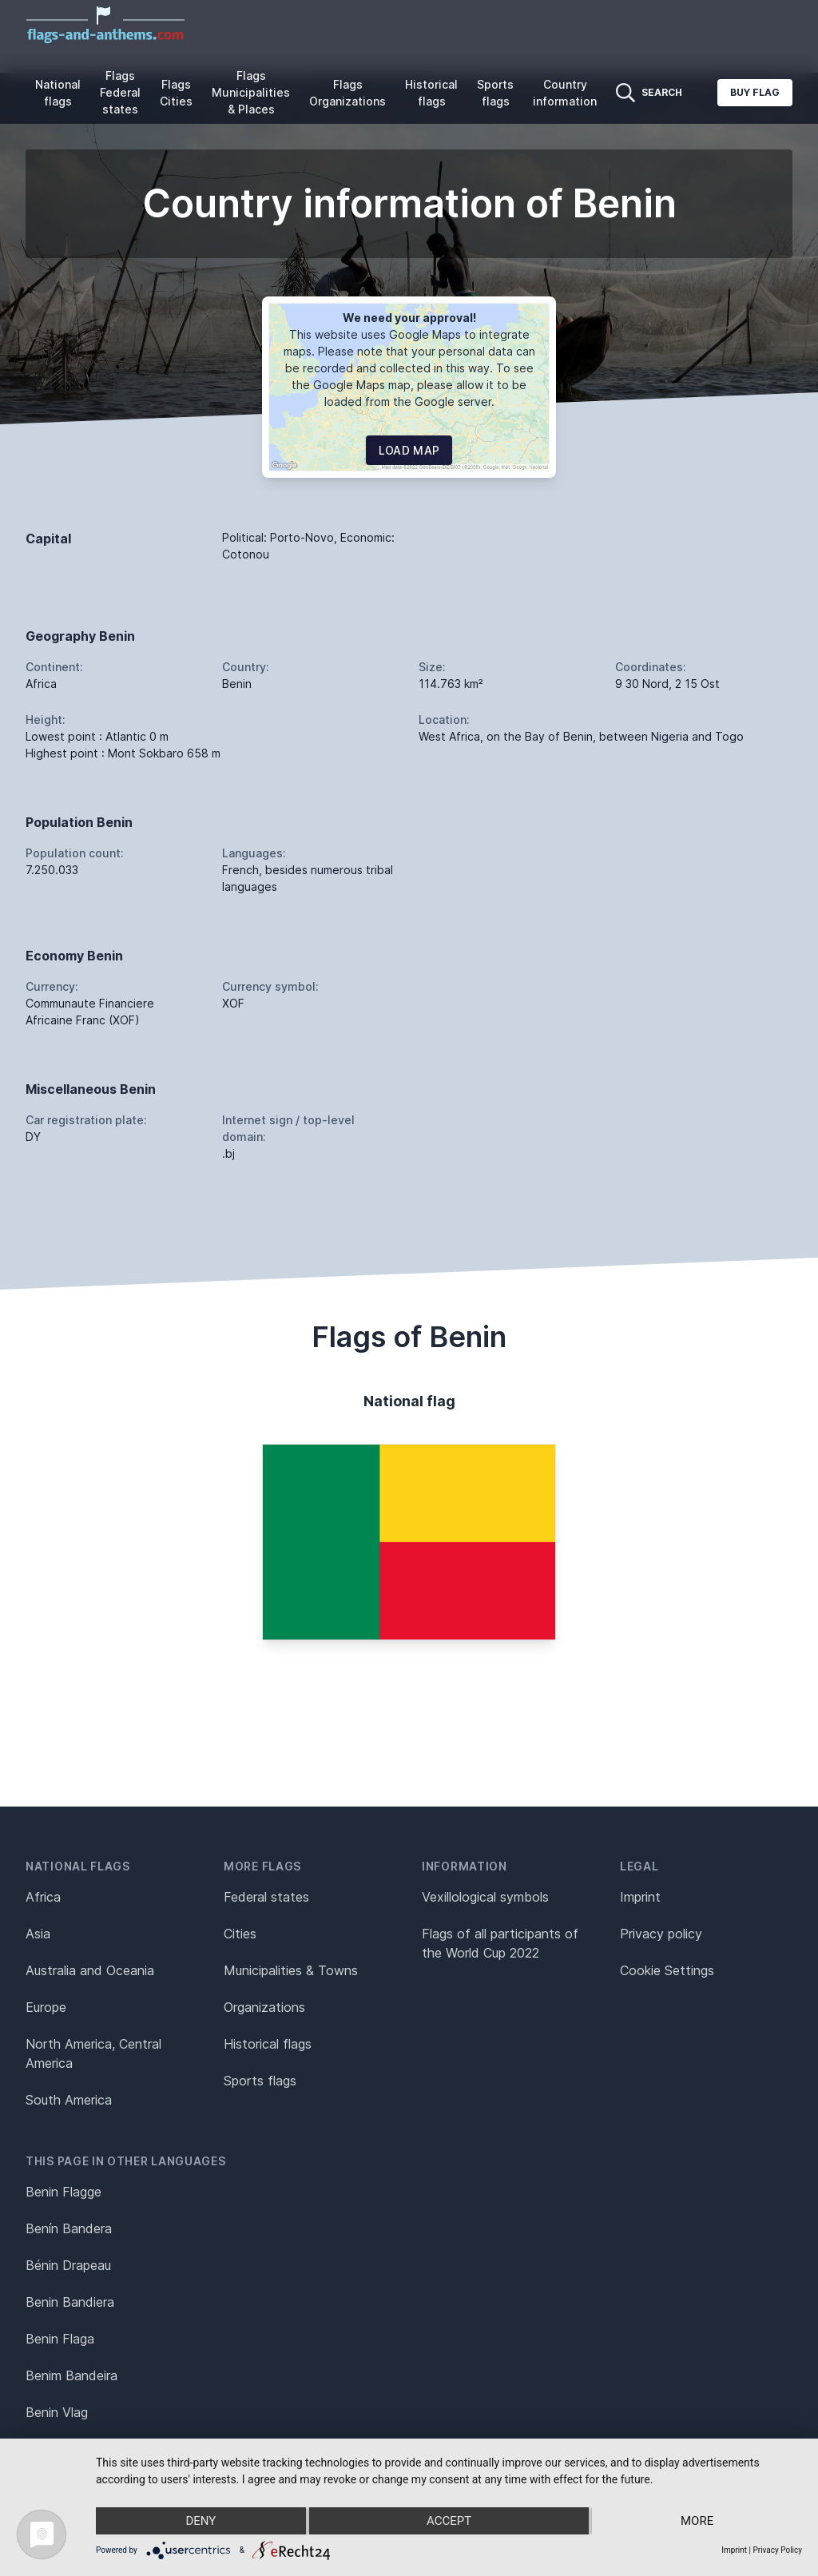  What do you see at coordinates (90, 1970) in the screenshot?
I see `Australia and Oceania` at bounding box center [90, 1970].